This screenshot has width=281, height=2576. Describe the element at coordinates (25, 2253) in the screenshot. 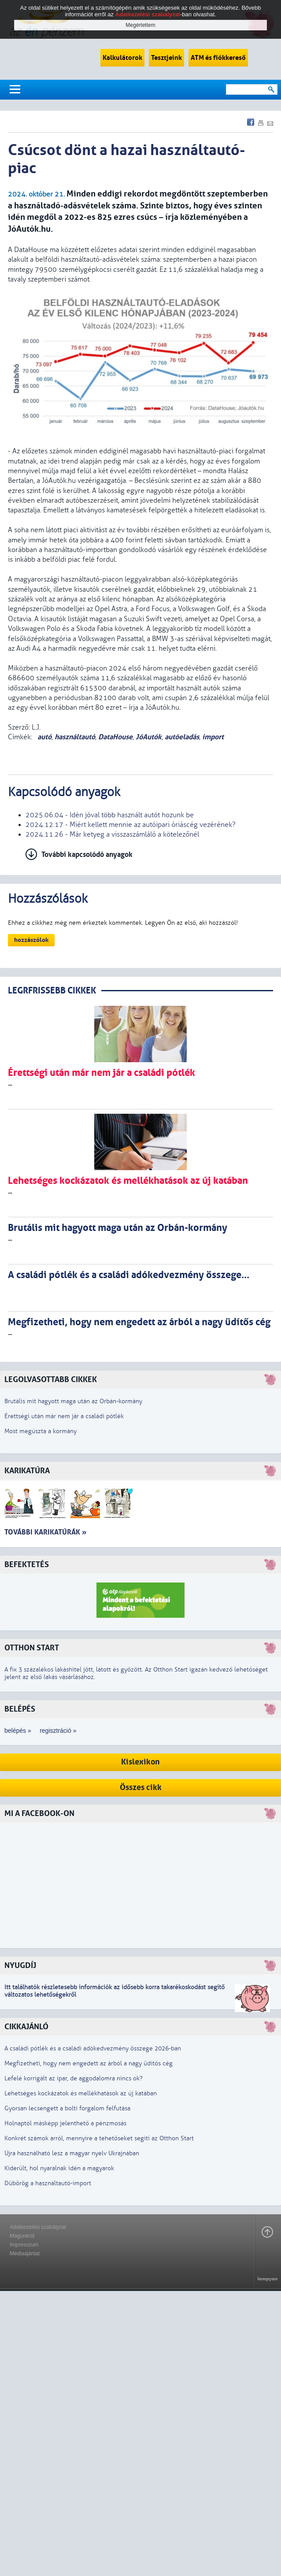

I see `Médiaajánlat` at that location.